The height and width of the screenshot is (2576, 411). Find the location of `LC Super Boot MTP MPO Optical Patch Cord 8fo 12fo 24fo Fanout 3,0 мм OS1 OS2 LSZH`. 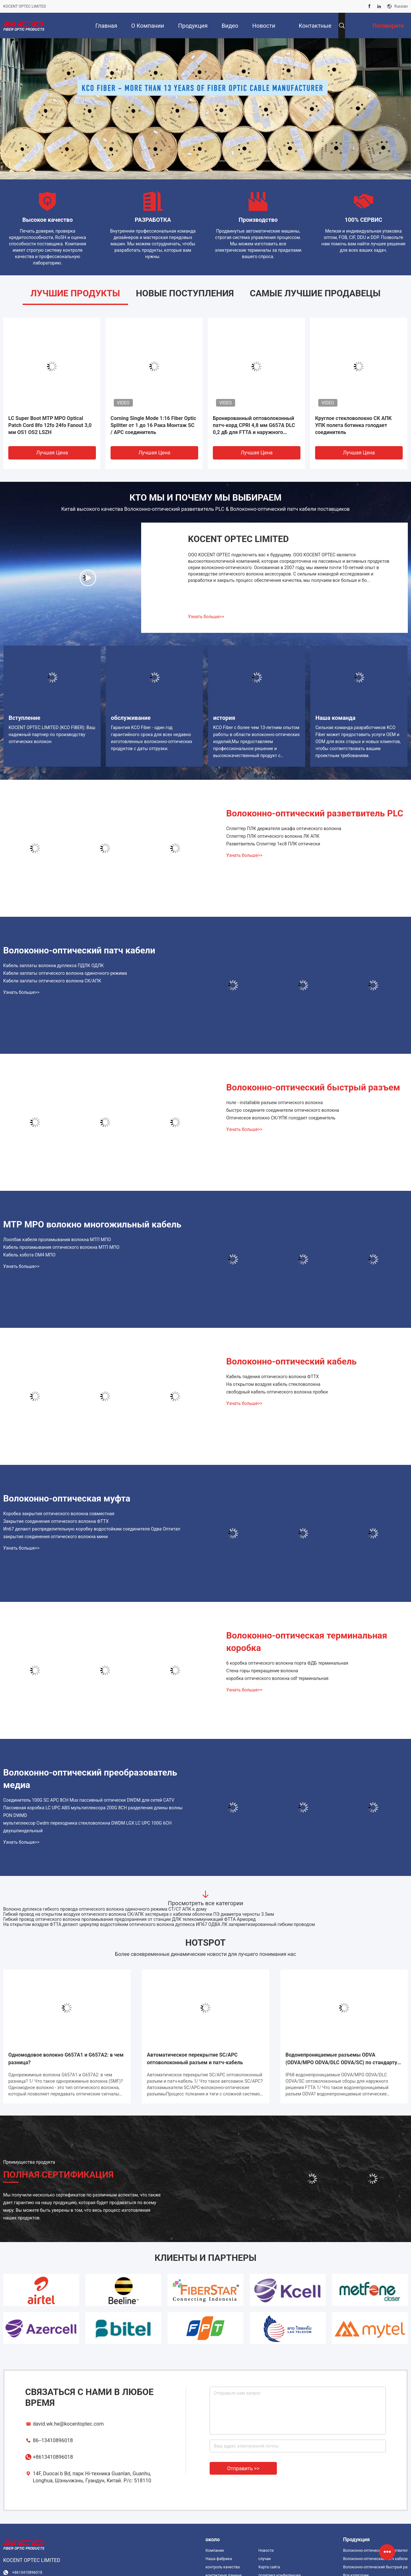

LC Super Boot MTP MPO Optical Patch Cord 8fo 12fo 24fo Fanout 3,0 мм OS1 OS2 LSZH is located at coordinates (50, 425).